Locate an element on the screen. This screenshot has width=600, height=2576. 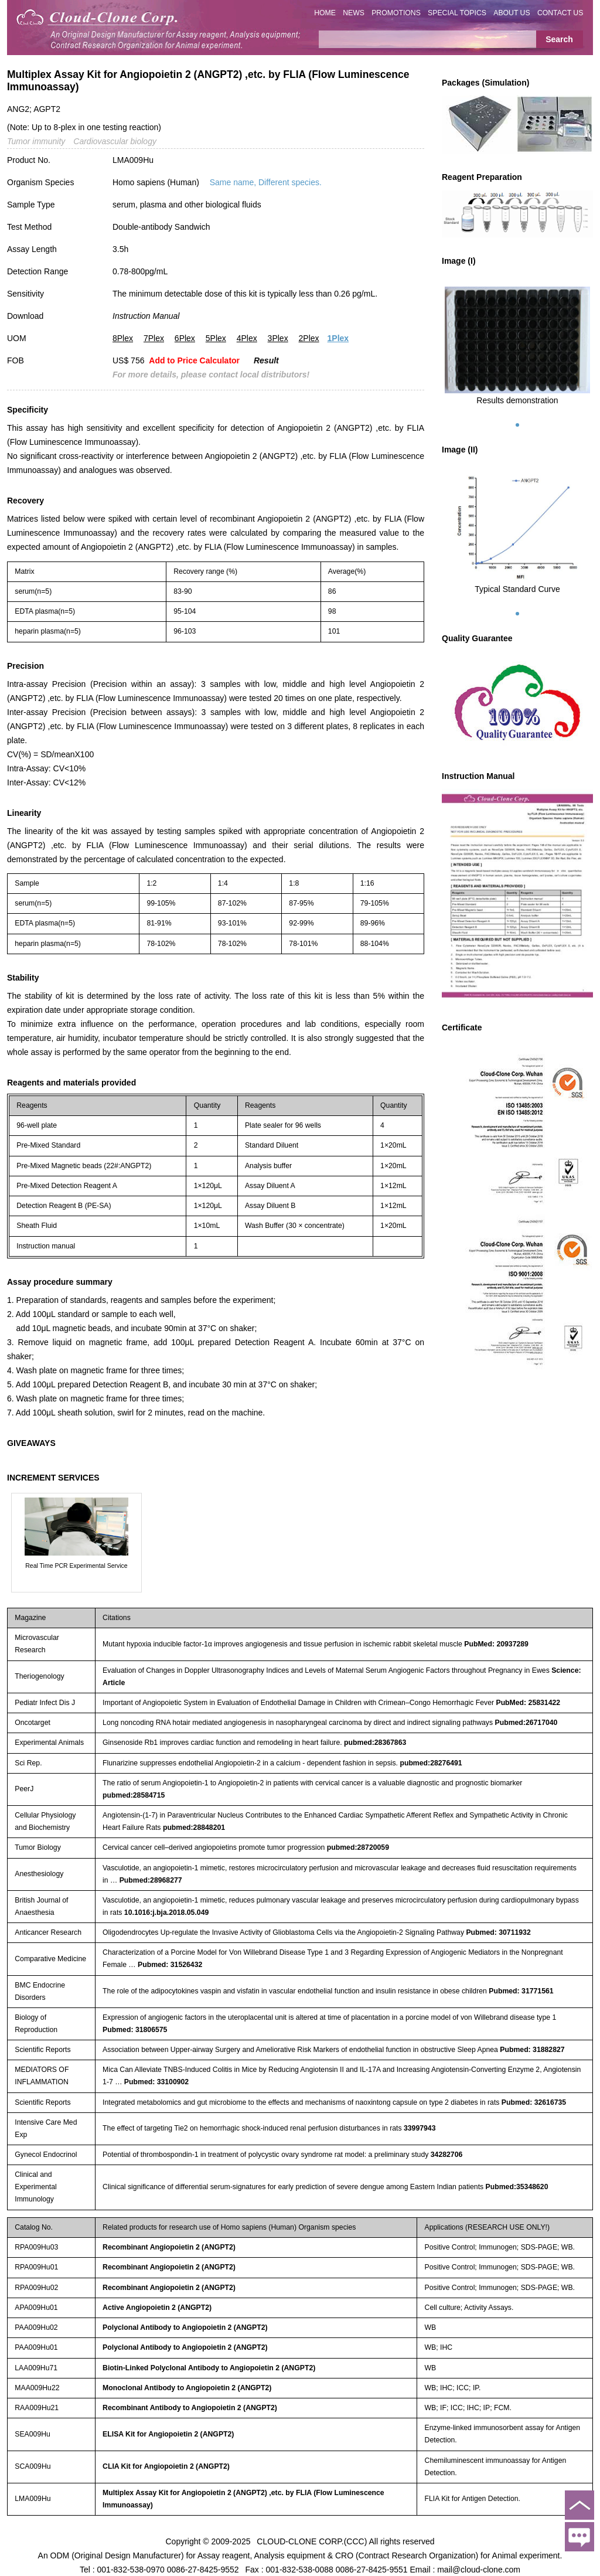
34282706 is located at coordinates (447, 2154).